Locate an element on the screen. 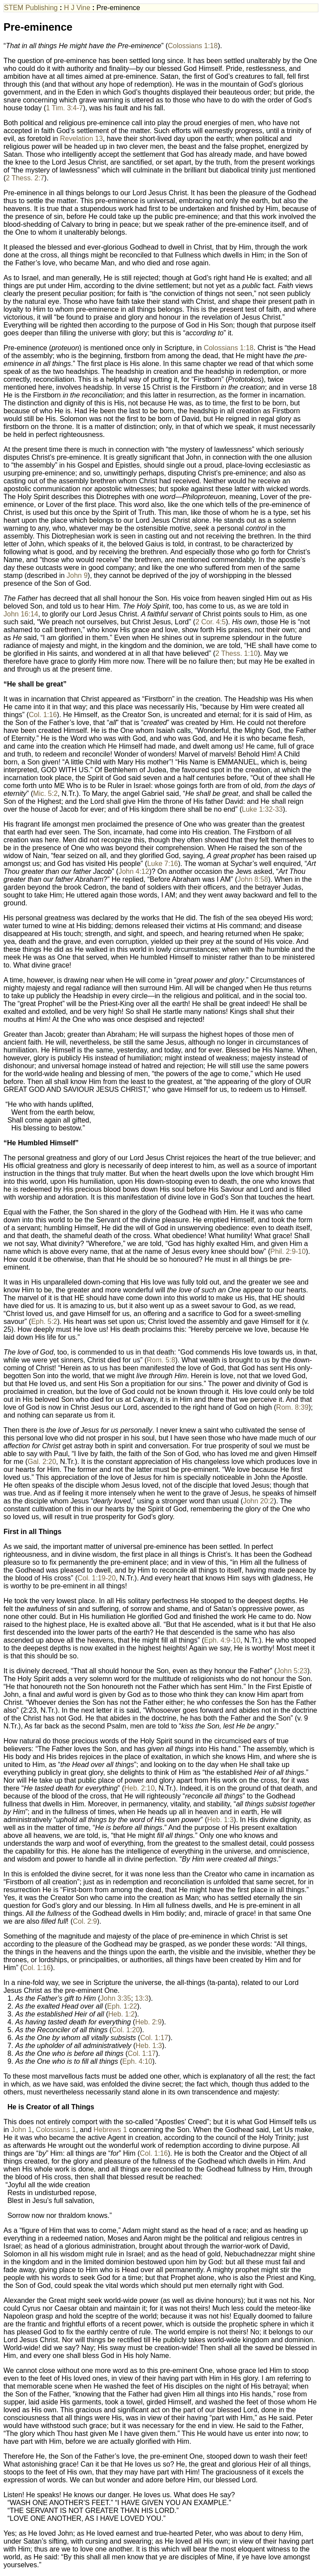 The image size is (321, 2576). John 1 is located at coordinates (21, 2129).